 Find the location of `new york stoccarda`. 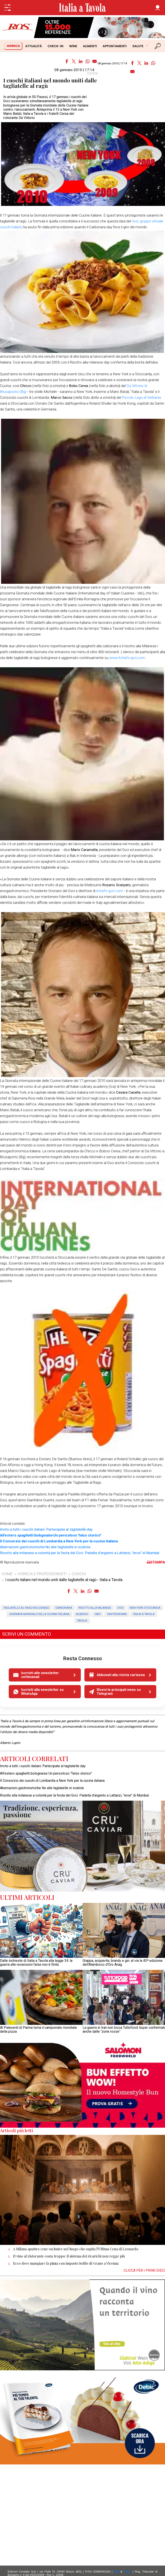

new york stoccarda is located at coordinates (145, 1607).